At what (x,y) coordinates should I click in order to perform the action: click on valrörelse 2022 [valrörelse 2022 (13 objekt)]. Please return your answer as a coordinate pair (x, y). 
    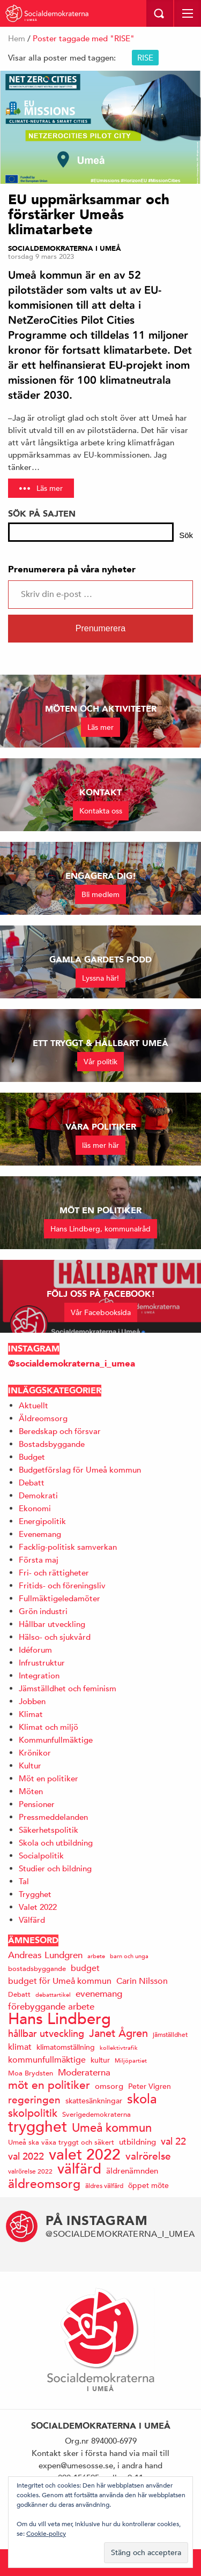
    Looking at the image, I should click on (30, 2171).